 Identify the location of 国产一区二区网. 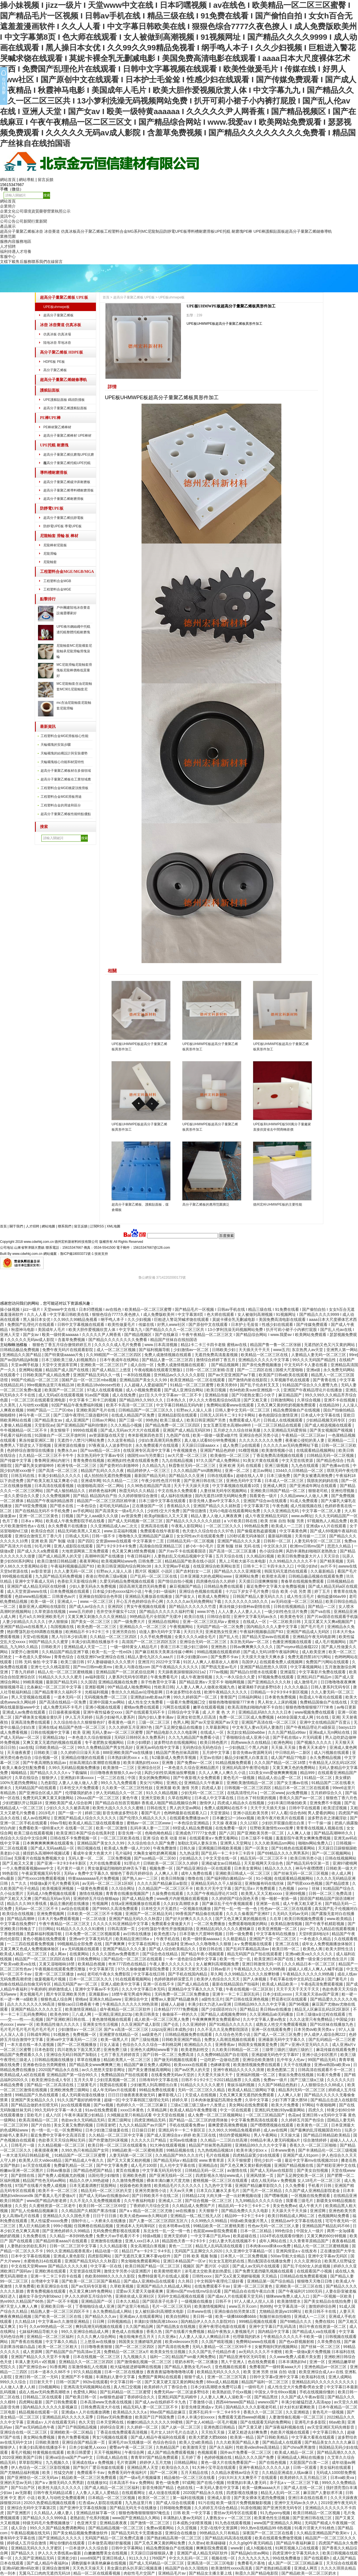
(164, 2472).